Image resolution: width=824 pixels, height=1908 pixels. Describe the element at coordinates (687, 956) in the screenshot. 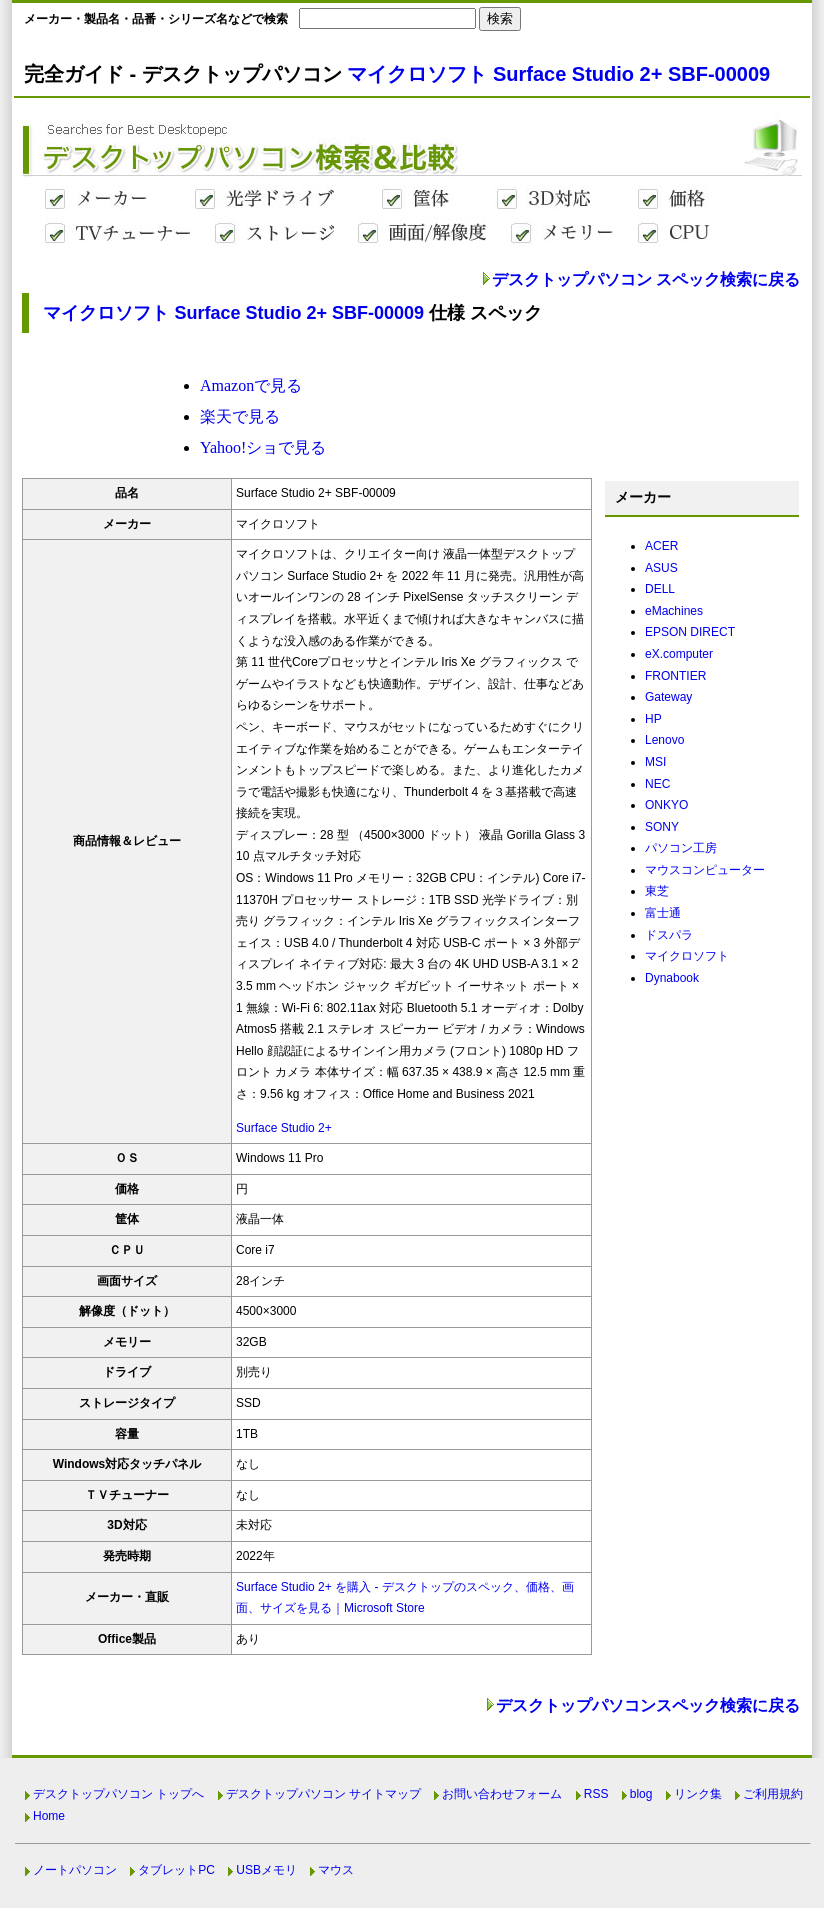

I see `マイクロソフト` at that location.